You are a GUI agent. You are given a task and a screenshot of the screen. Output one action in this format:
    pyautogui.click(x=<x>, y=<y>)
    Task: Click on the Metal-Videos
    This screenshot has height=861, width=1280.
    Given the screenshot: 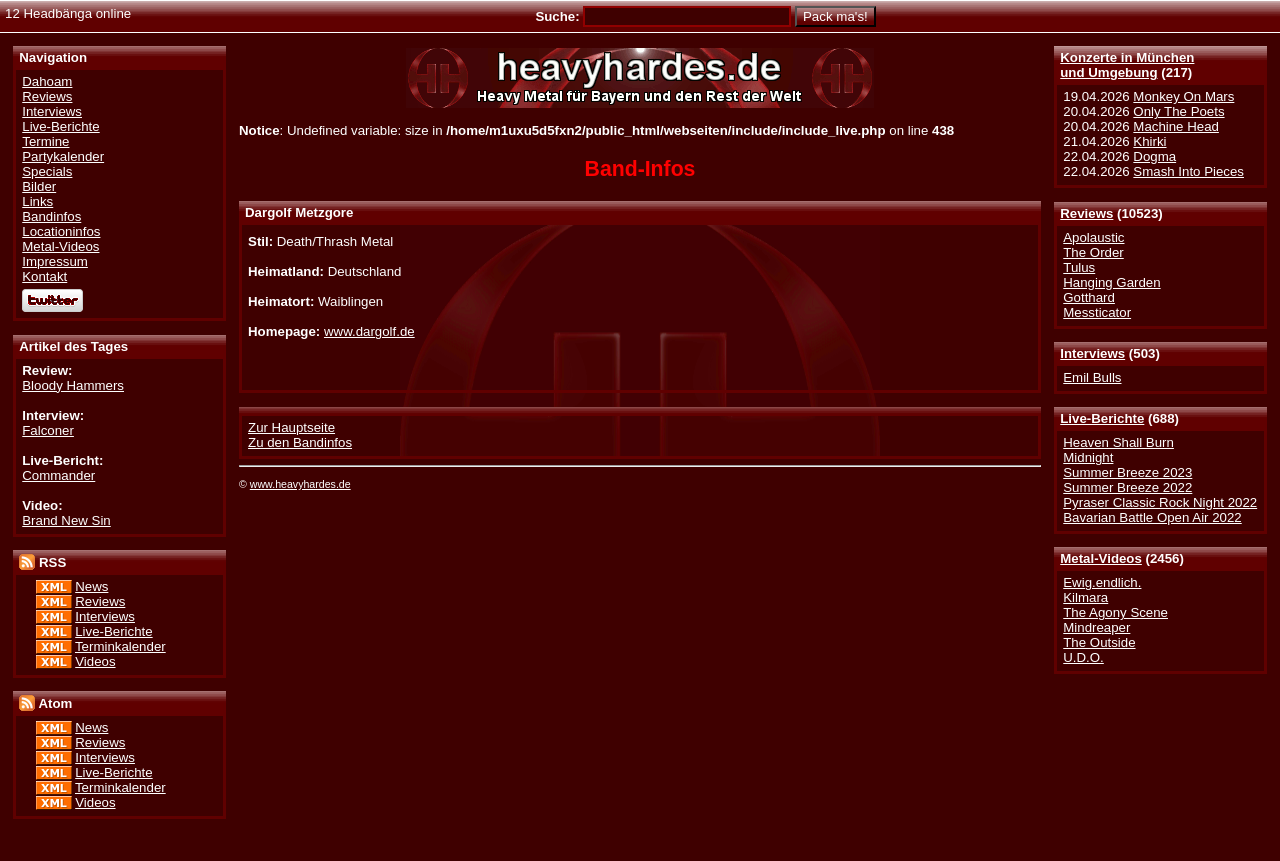 What is the action you would take?
    pyautogui.click(x=1101, y=558)
    